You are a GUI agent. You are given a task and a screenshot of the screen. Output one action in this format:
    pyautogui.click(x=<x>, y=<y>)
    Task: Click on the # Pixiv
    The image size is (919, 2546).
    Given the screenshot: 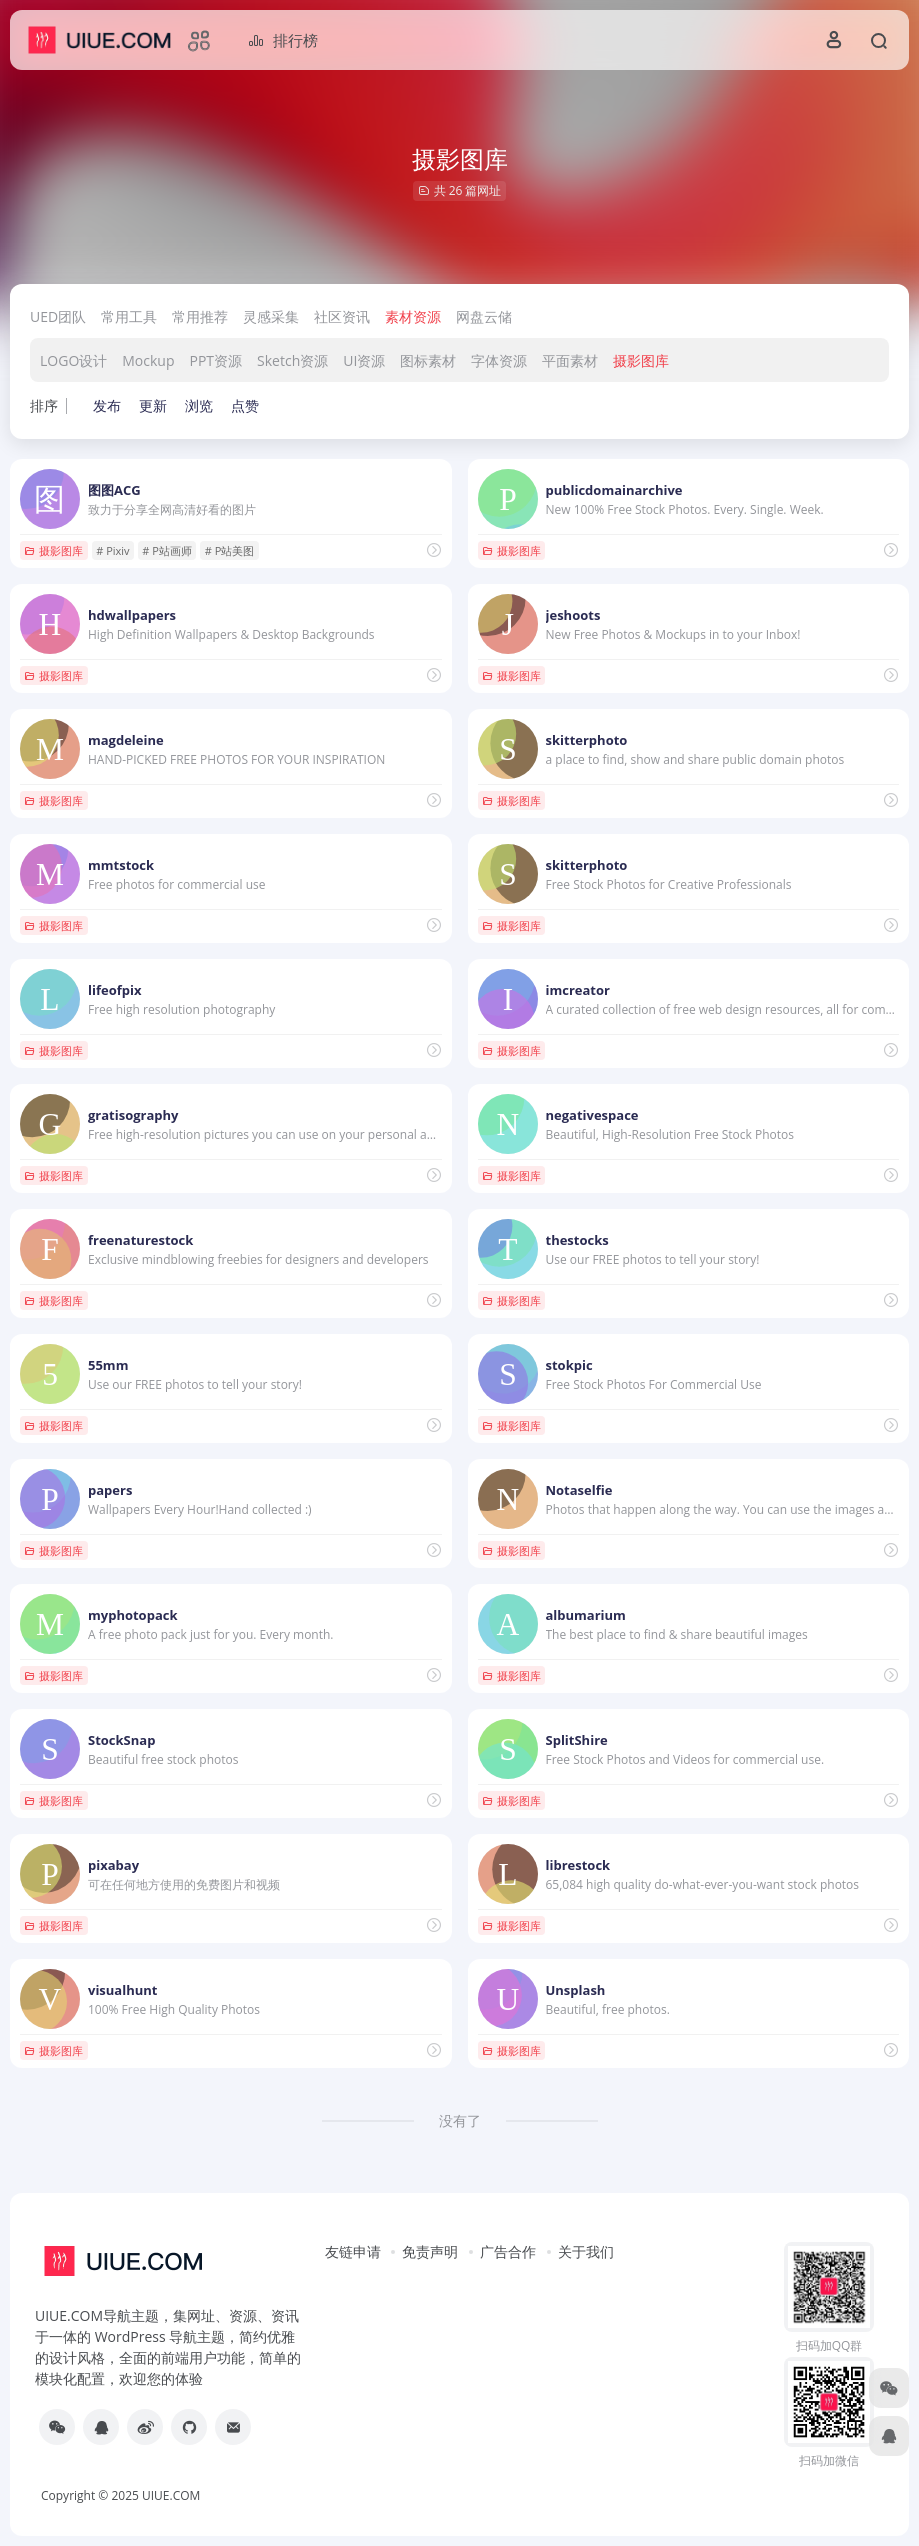 What is the action you would take?
    pyautogui.click(x=112, y=550)
    